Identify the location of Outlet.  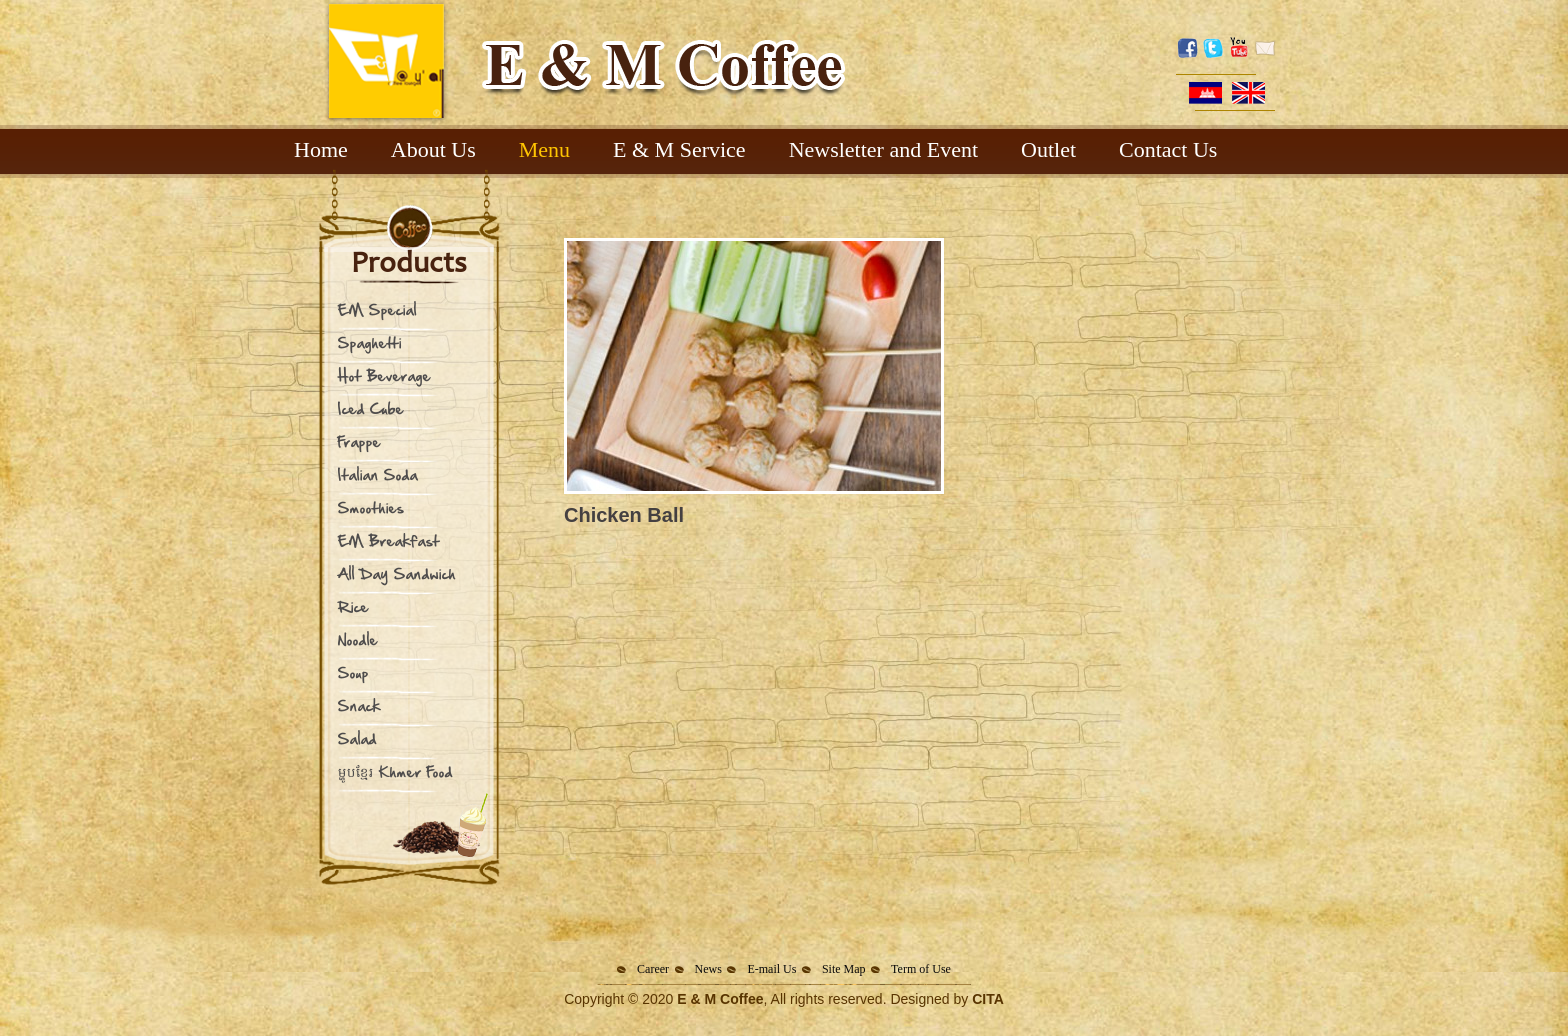
(1048, 149).